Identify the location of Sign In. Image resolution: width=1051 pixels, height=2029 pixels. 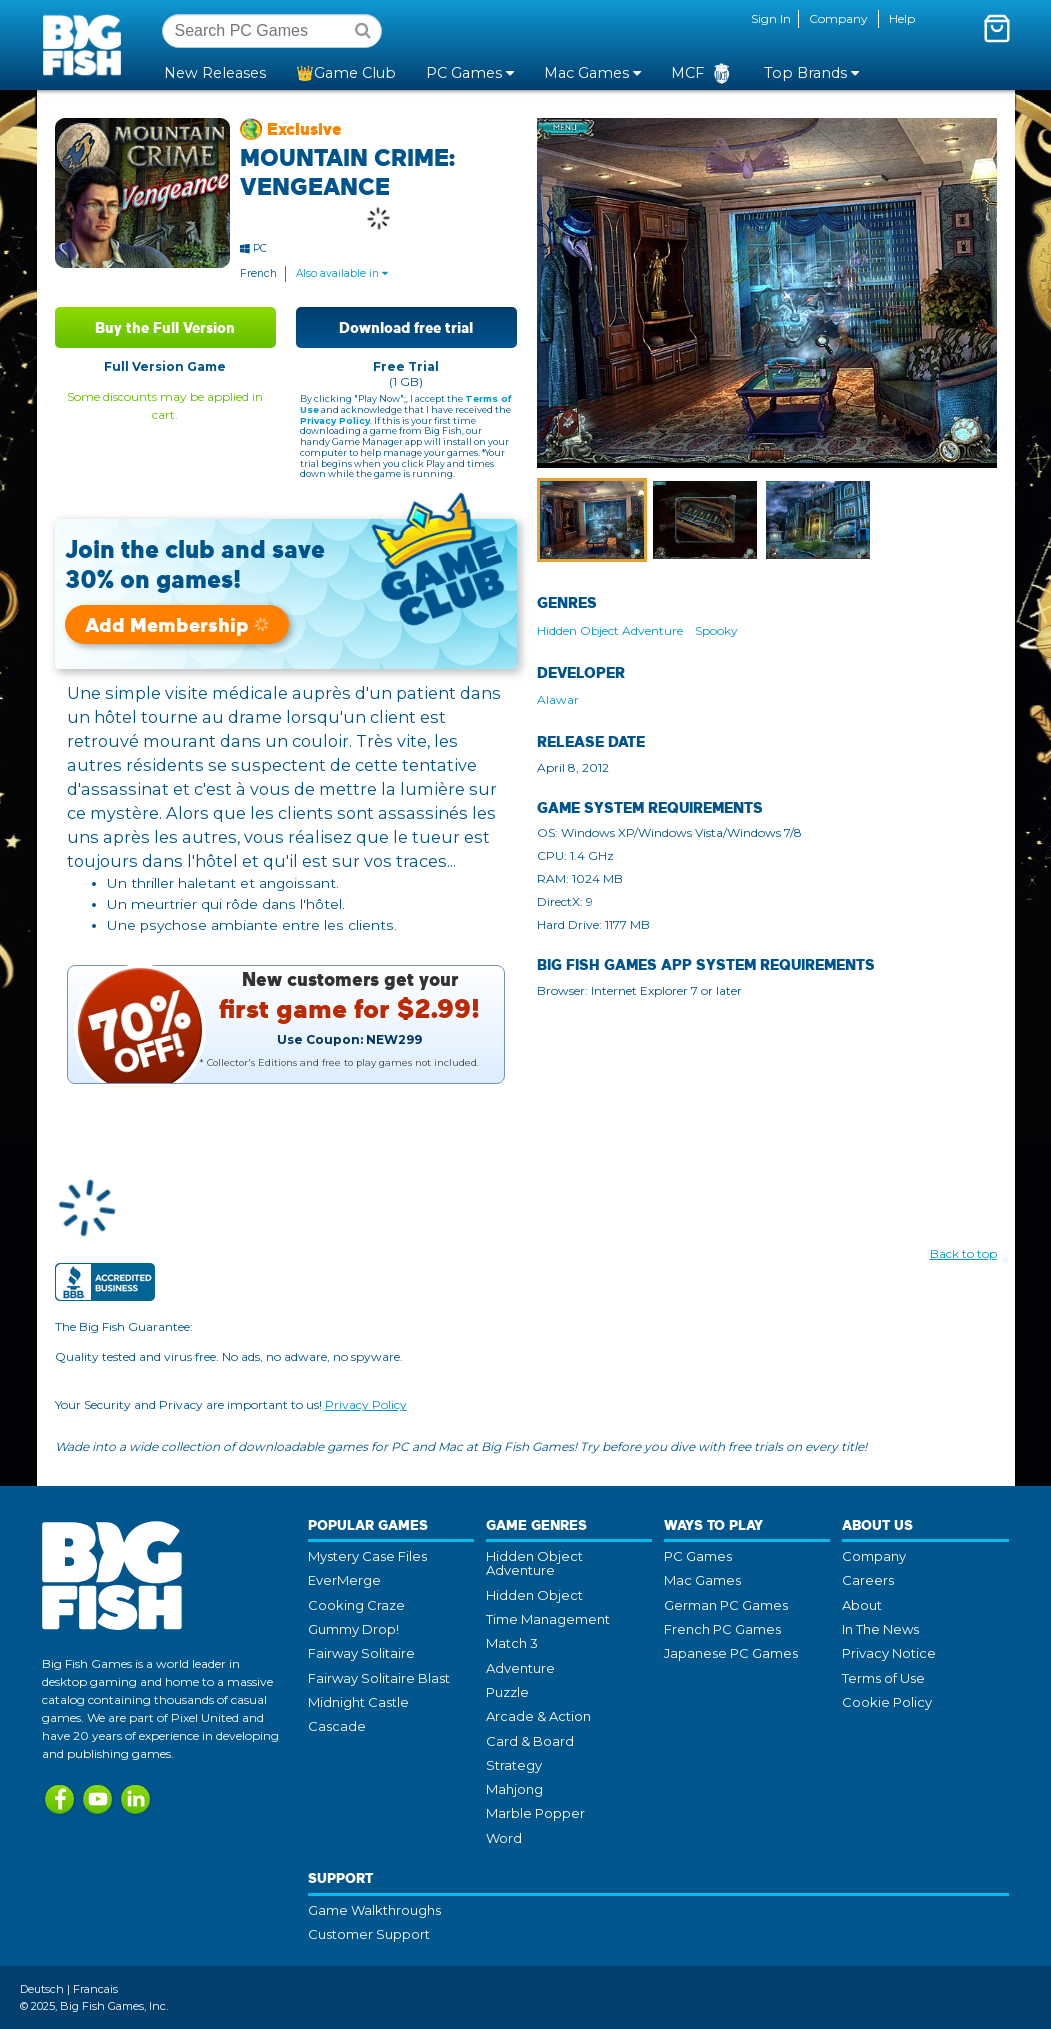
(771, 18).